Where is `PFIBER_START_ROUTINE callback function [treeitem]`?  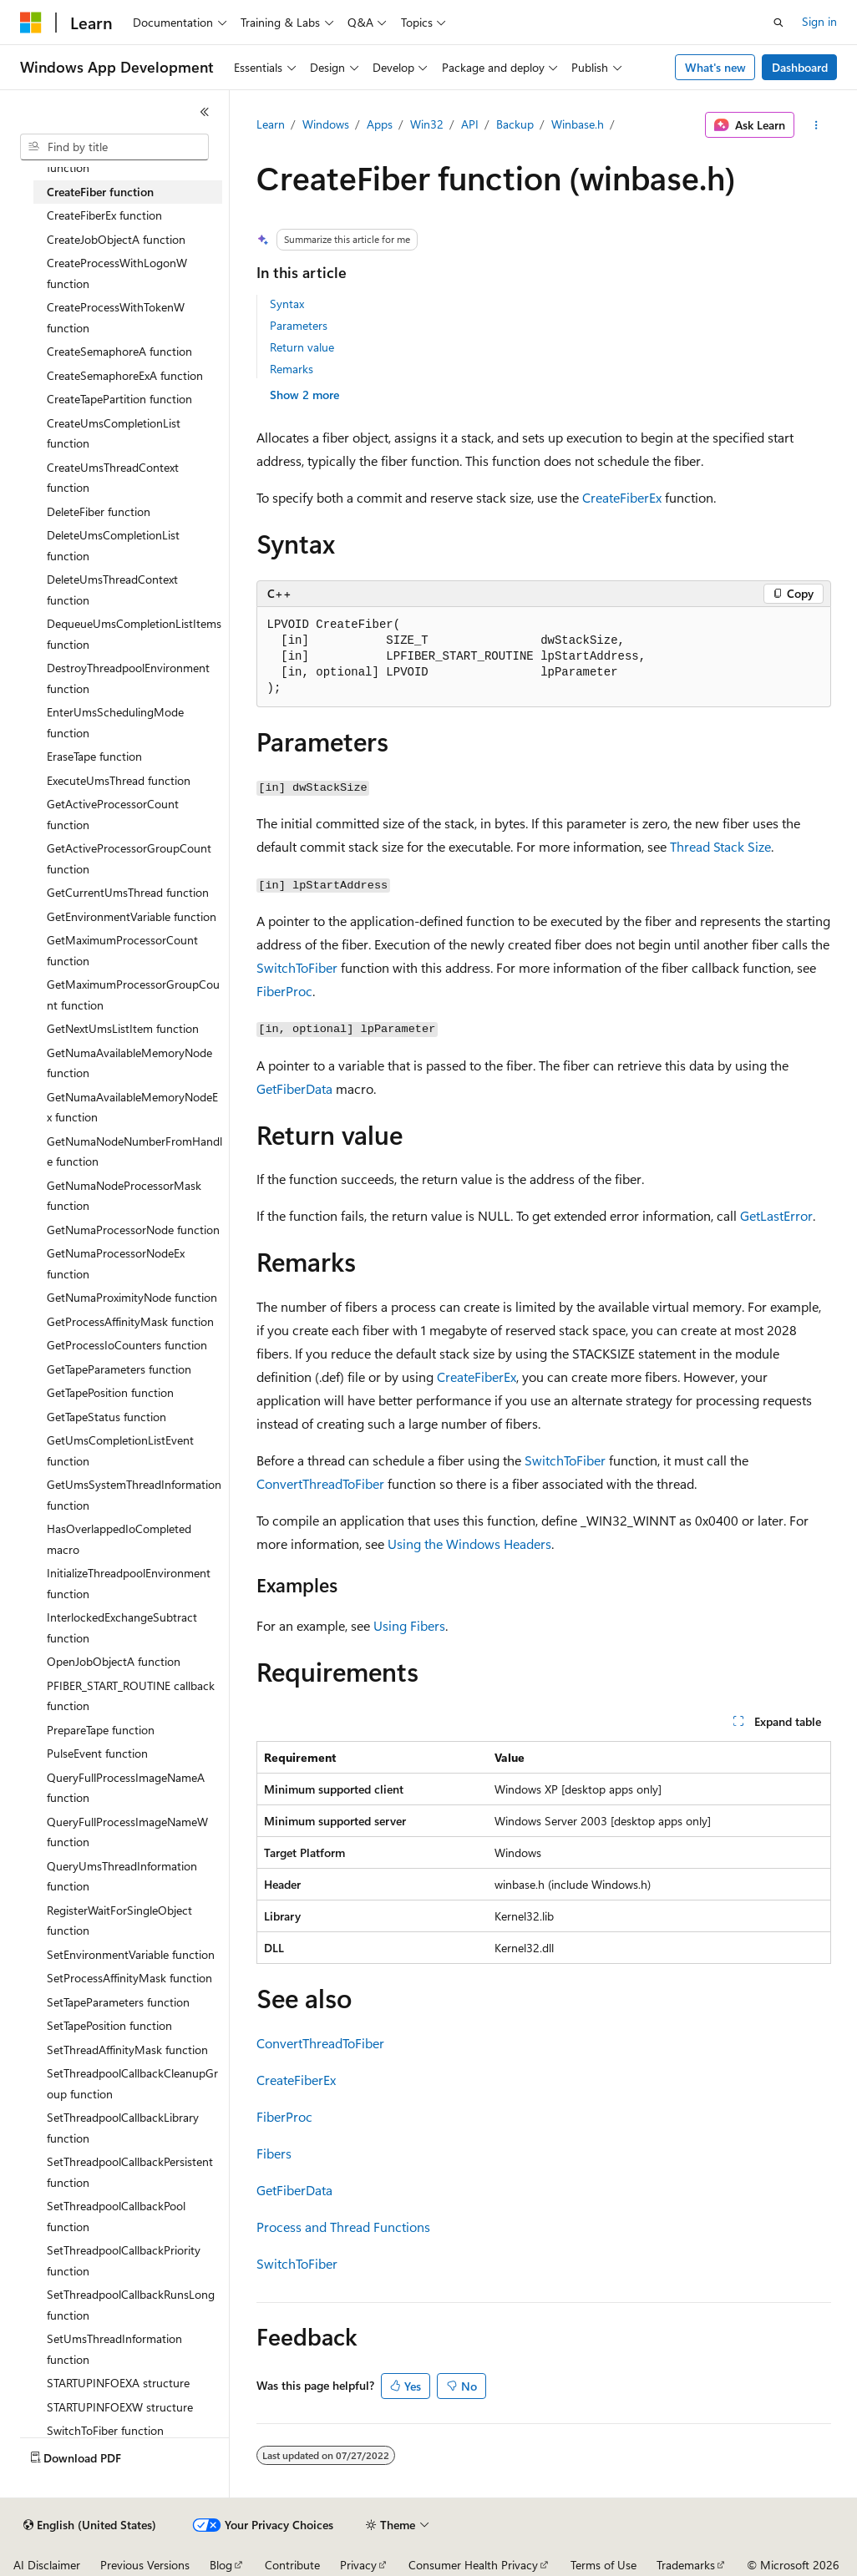
PFIBER_START_ROUTINE callback function [treeitem] is located at coordinates (131, 1696).